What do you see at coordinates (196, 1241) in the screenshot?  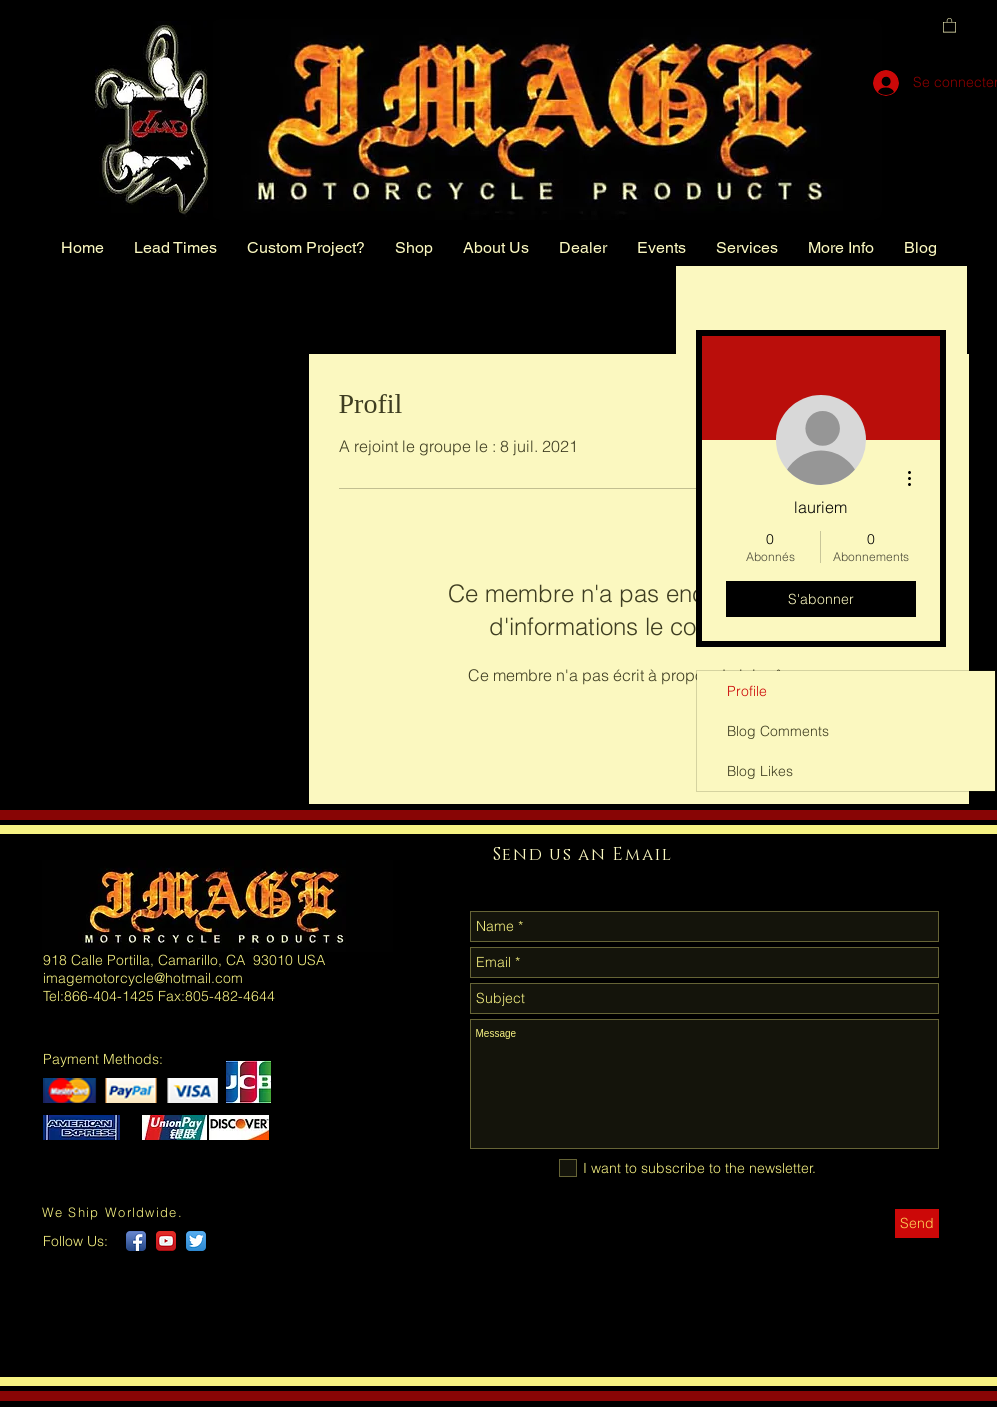 I see `[Twitter App Icon]` at bounding box center [196, 1241].